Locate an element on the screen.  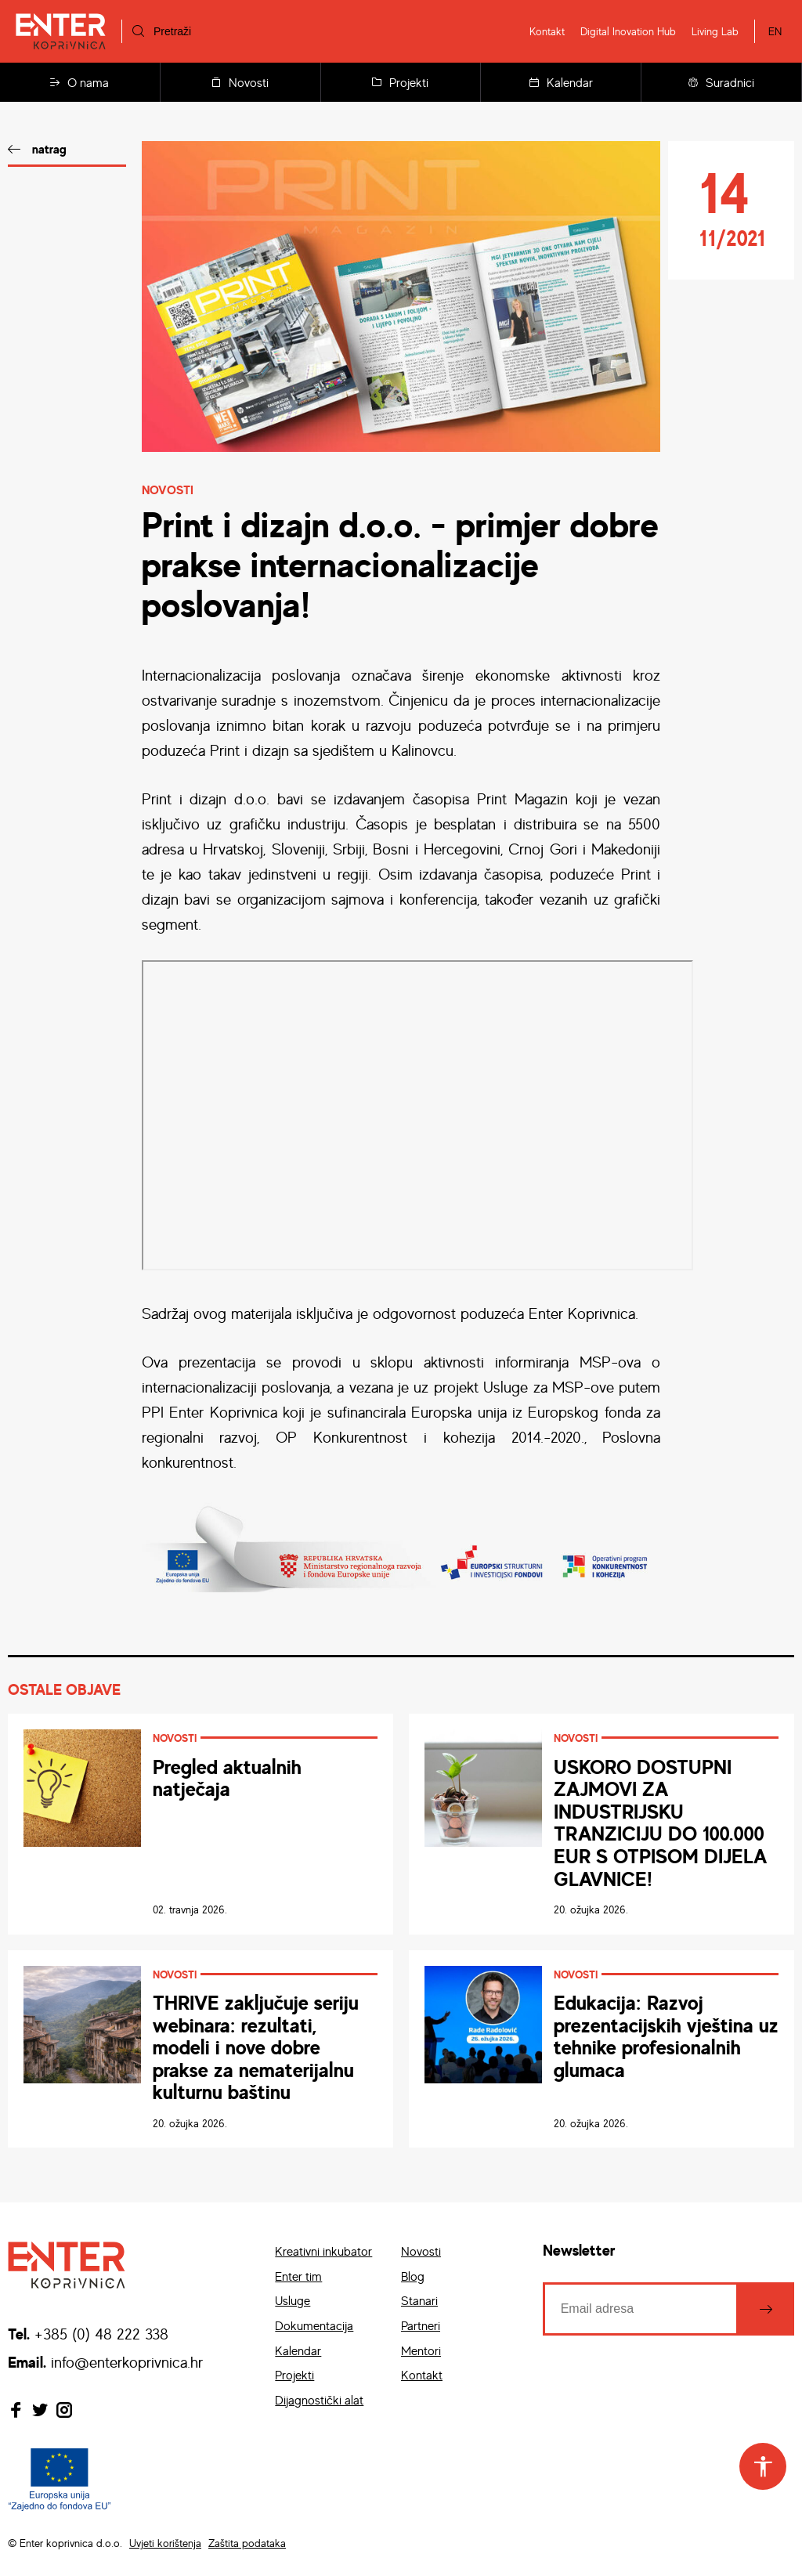
Stanari is located at coordinates (419, 2300).